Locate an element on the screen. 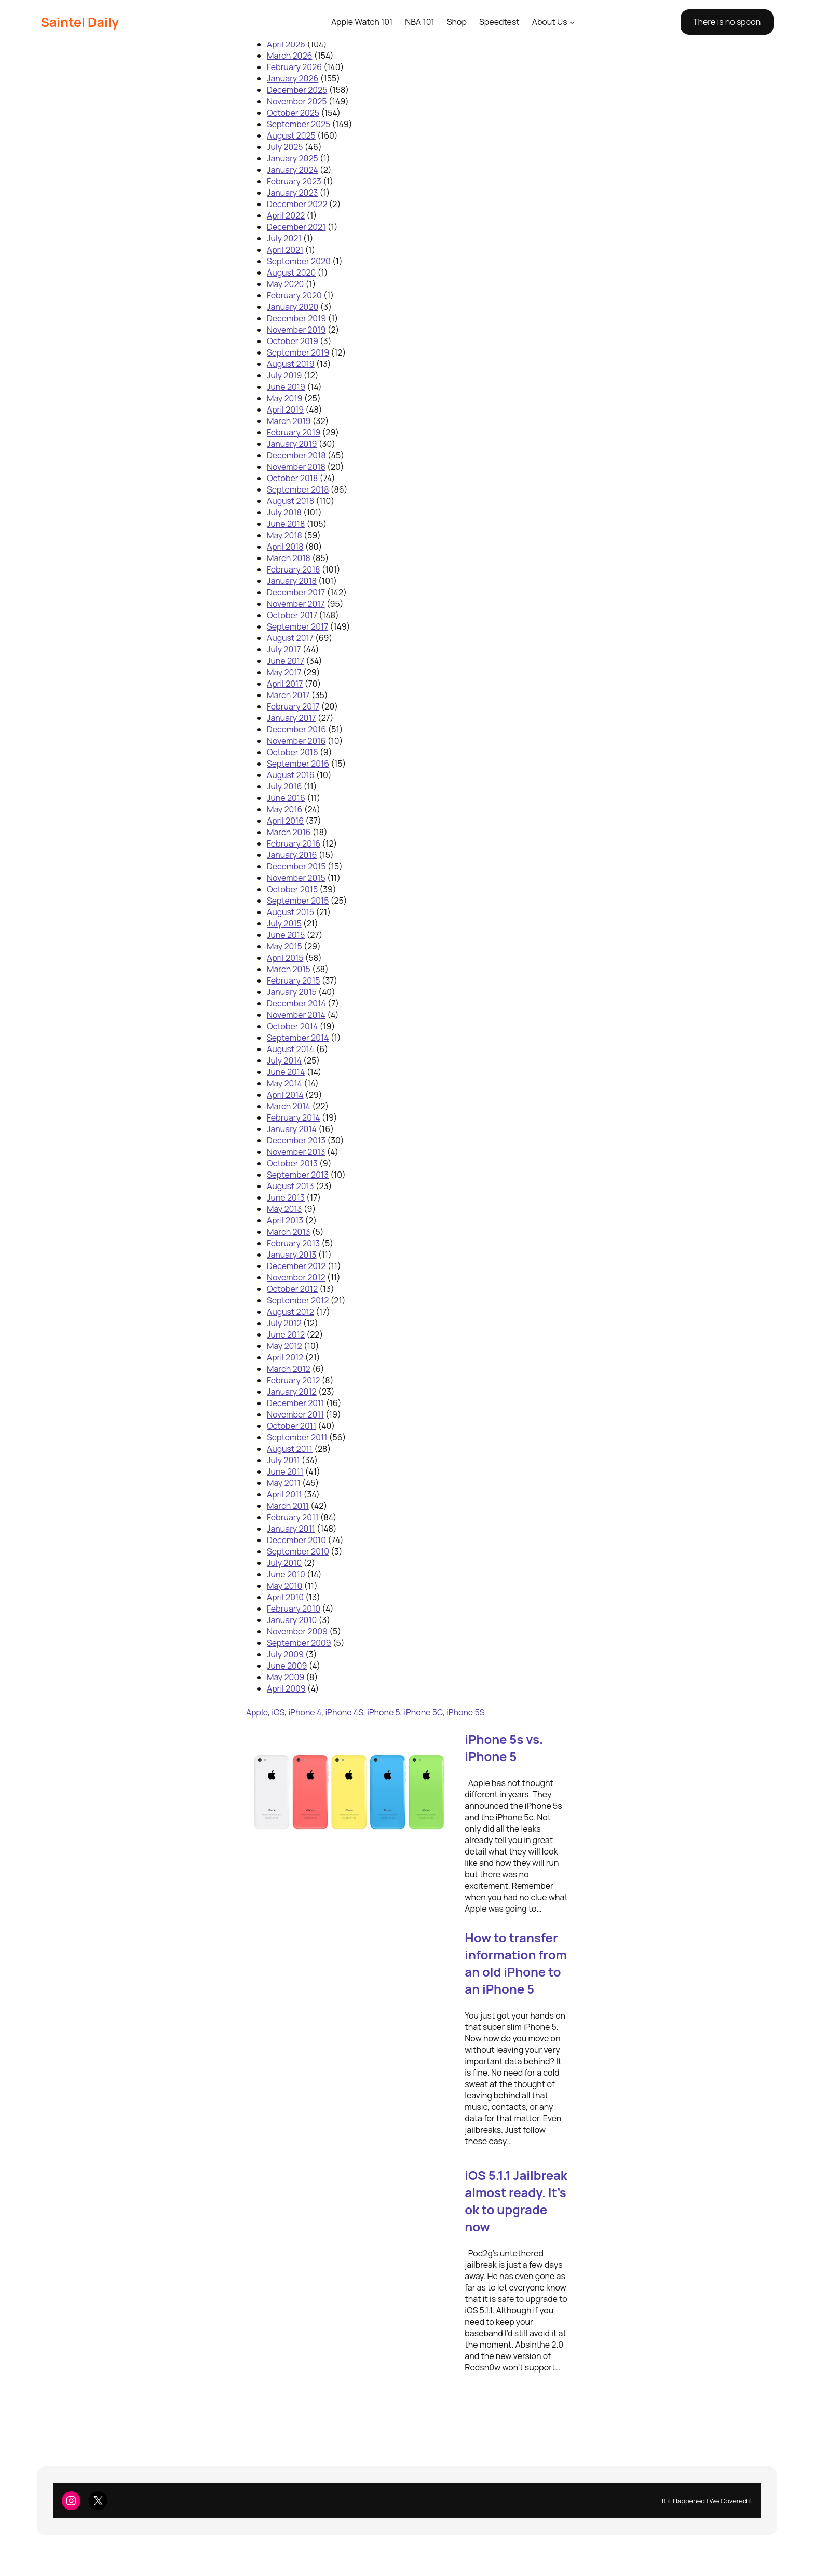 This screenshot has width=814, height=2576. Saintel Daily is located at coordinates (79, 22).